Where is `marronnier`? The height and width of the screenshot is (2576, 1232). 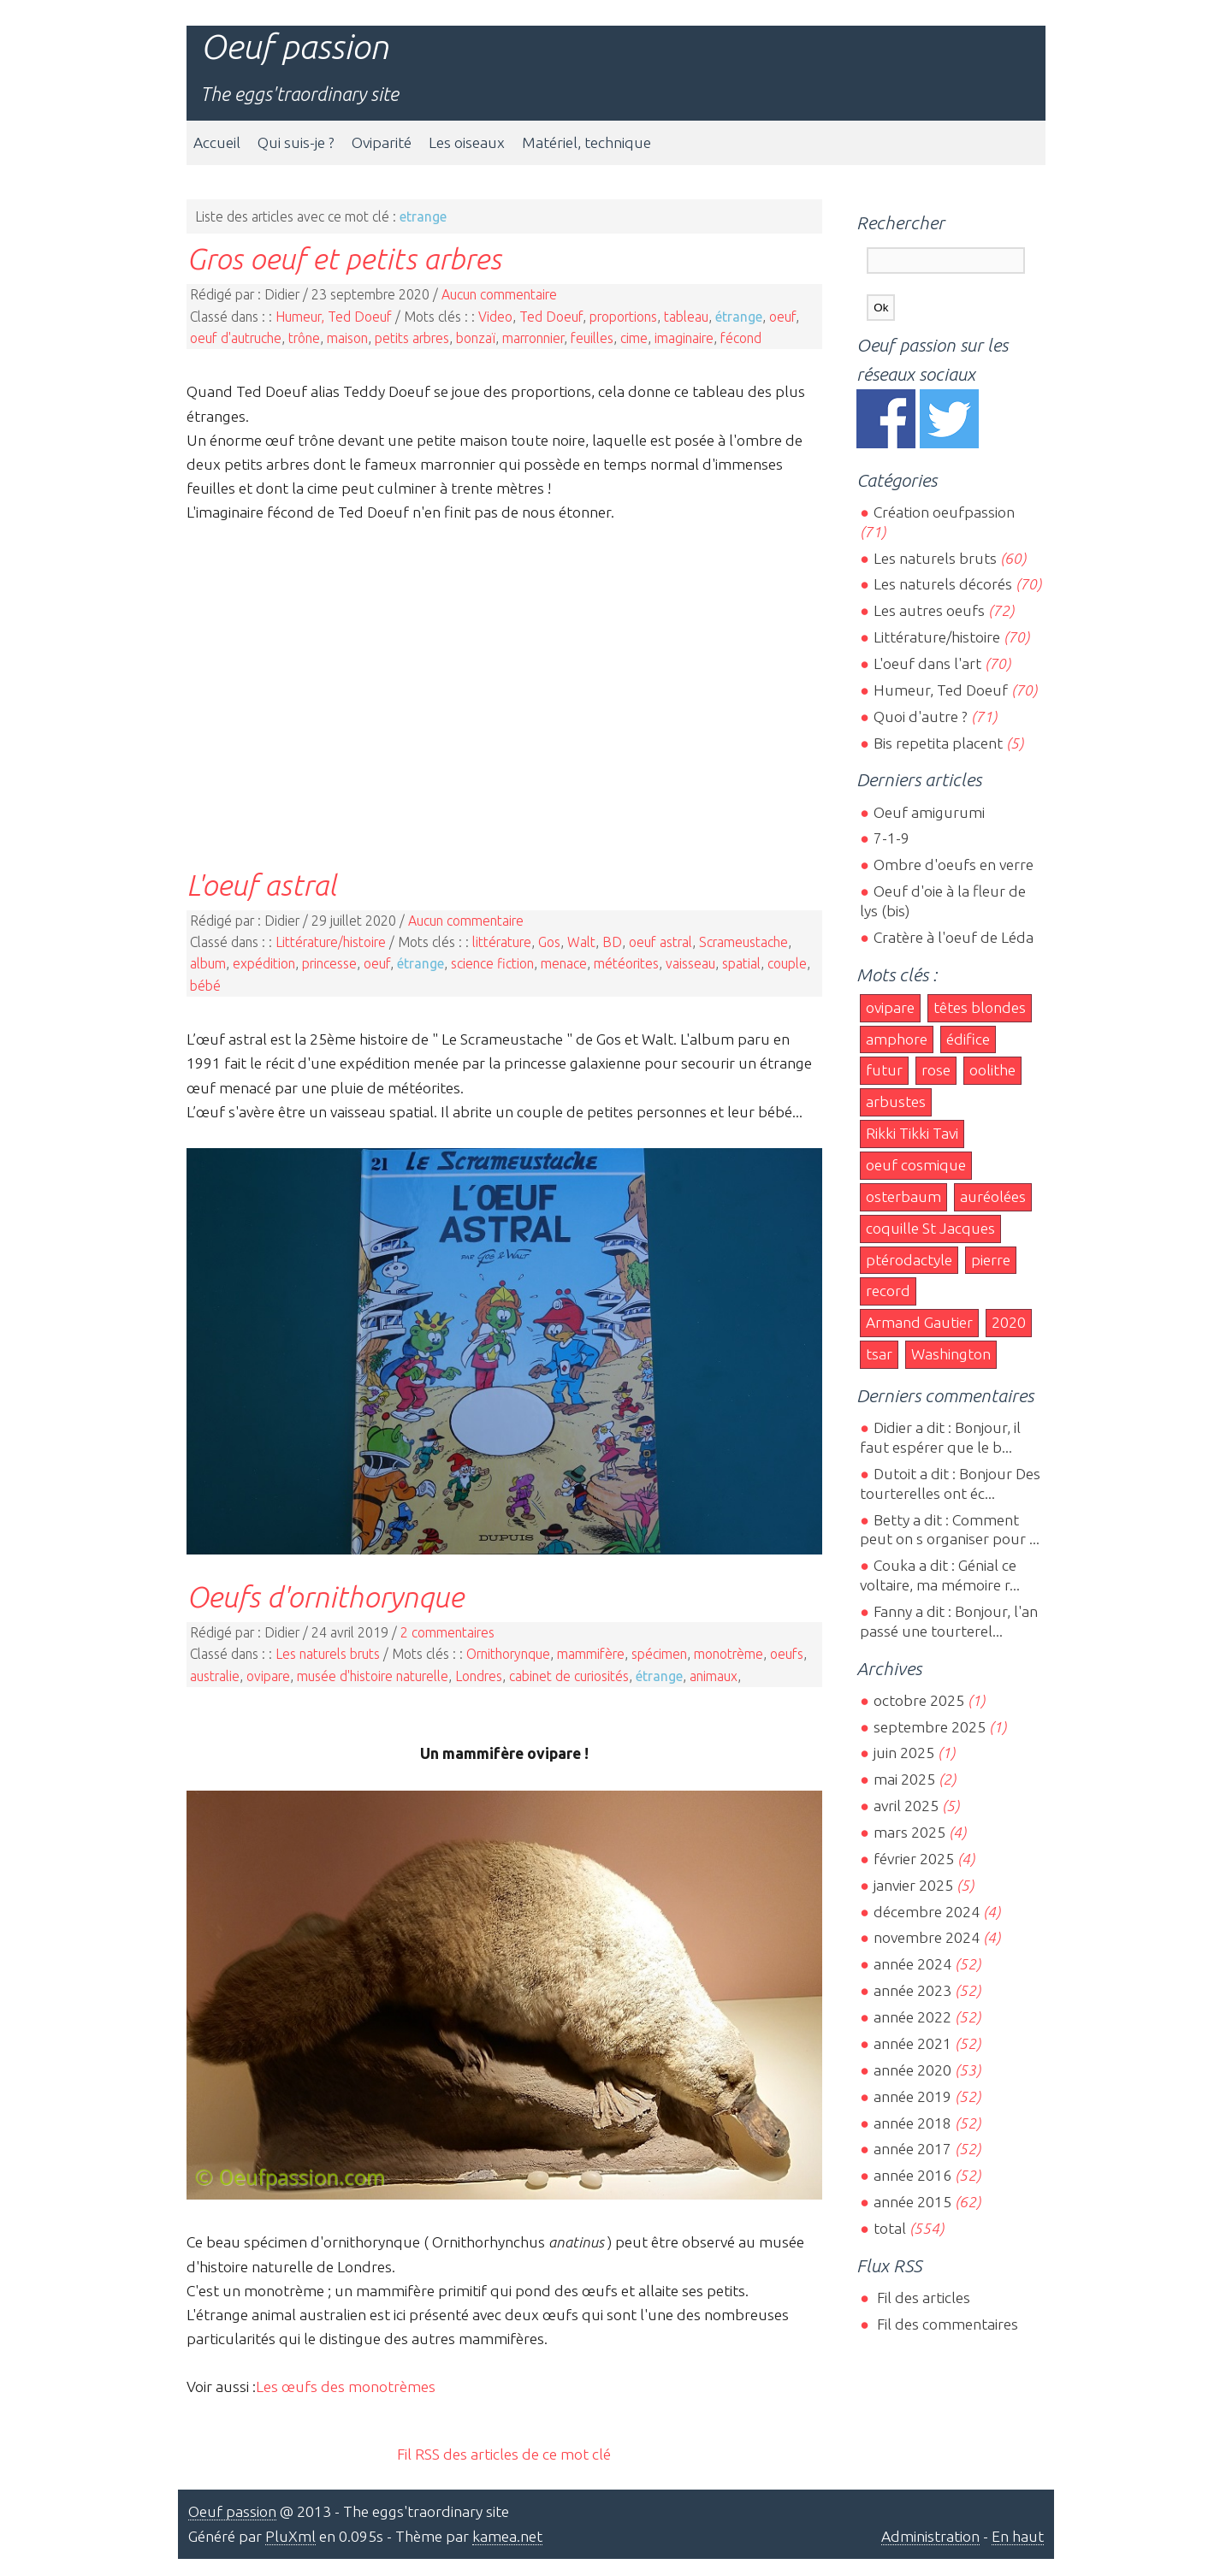 marronnier is located at coordinates (533, 338).